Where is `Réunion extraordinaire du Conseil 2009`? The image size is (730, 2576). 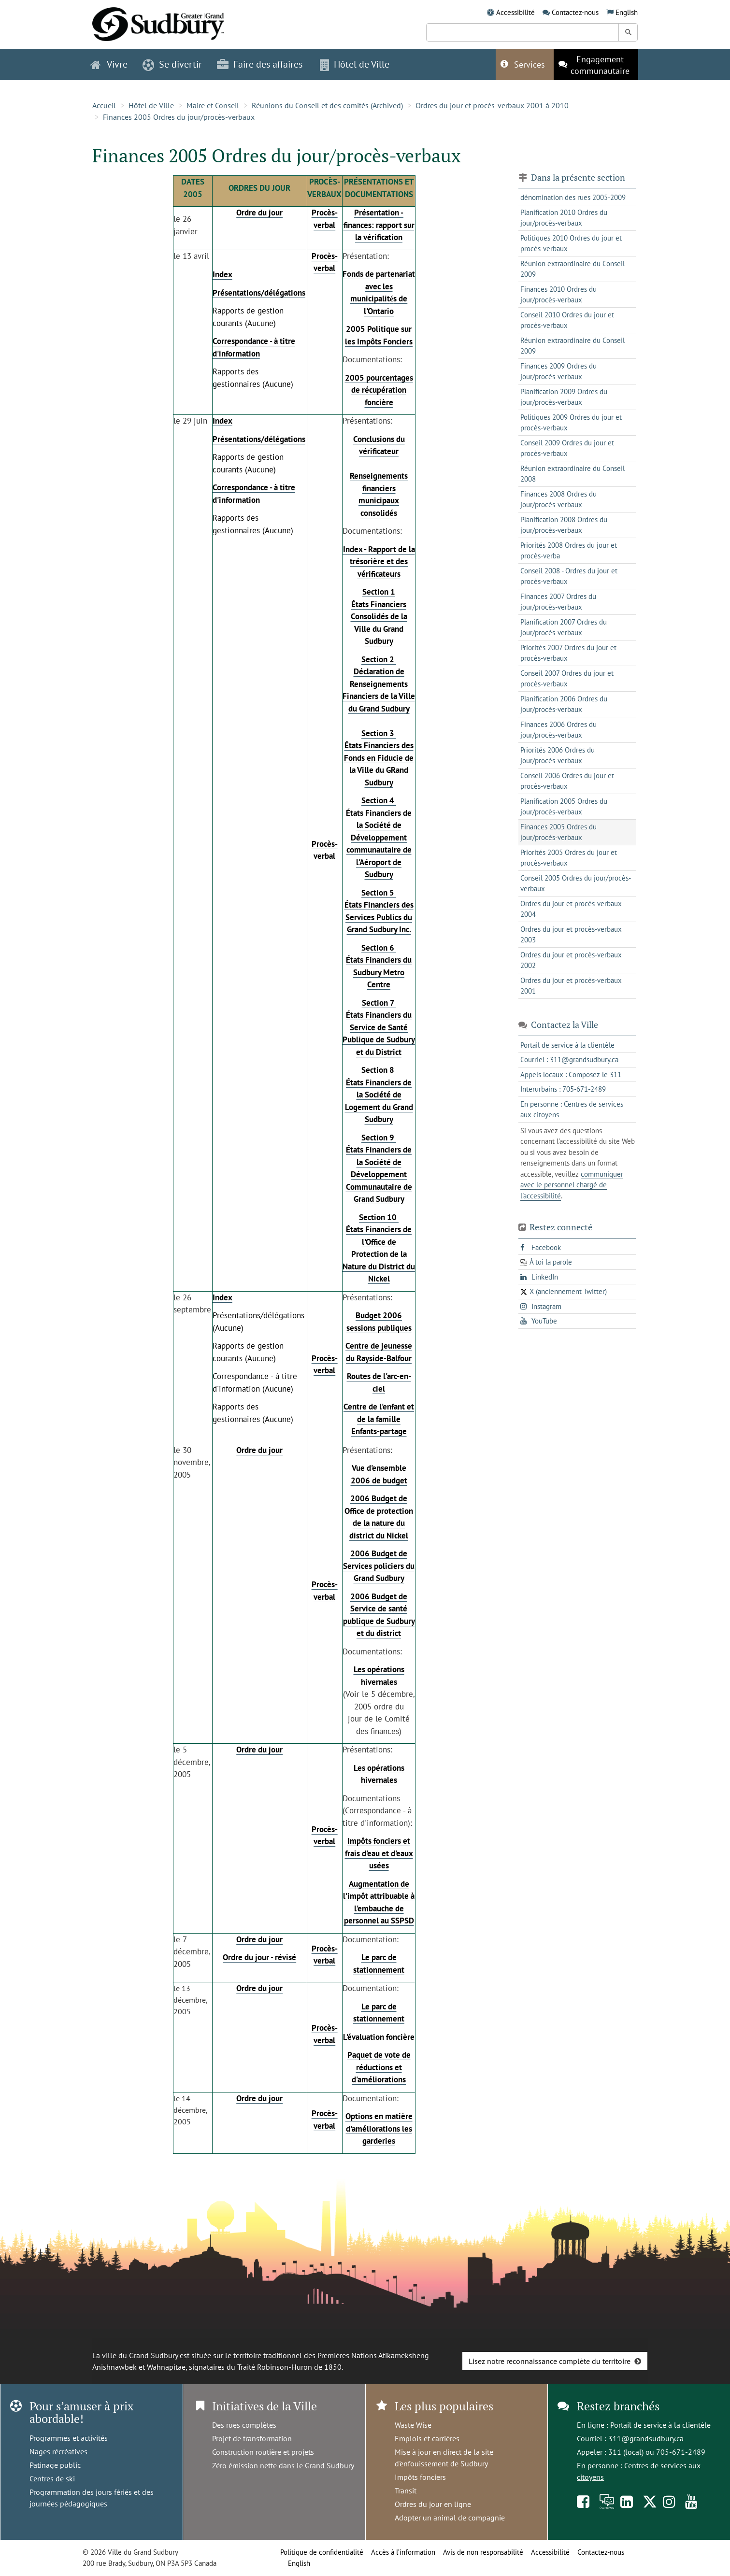 Réunion extraordinaire du Conseil 2009 is located at coordinates (572, 269).